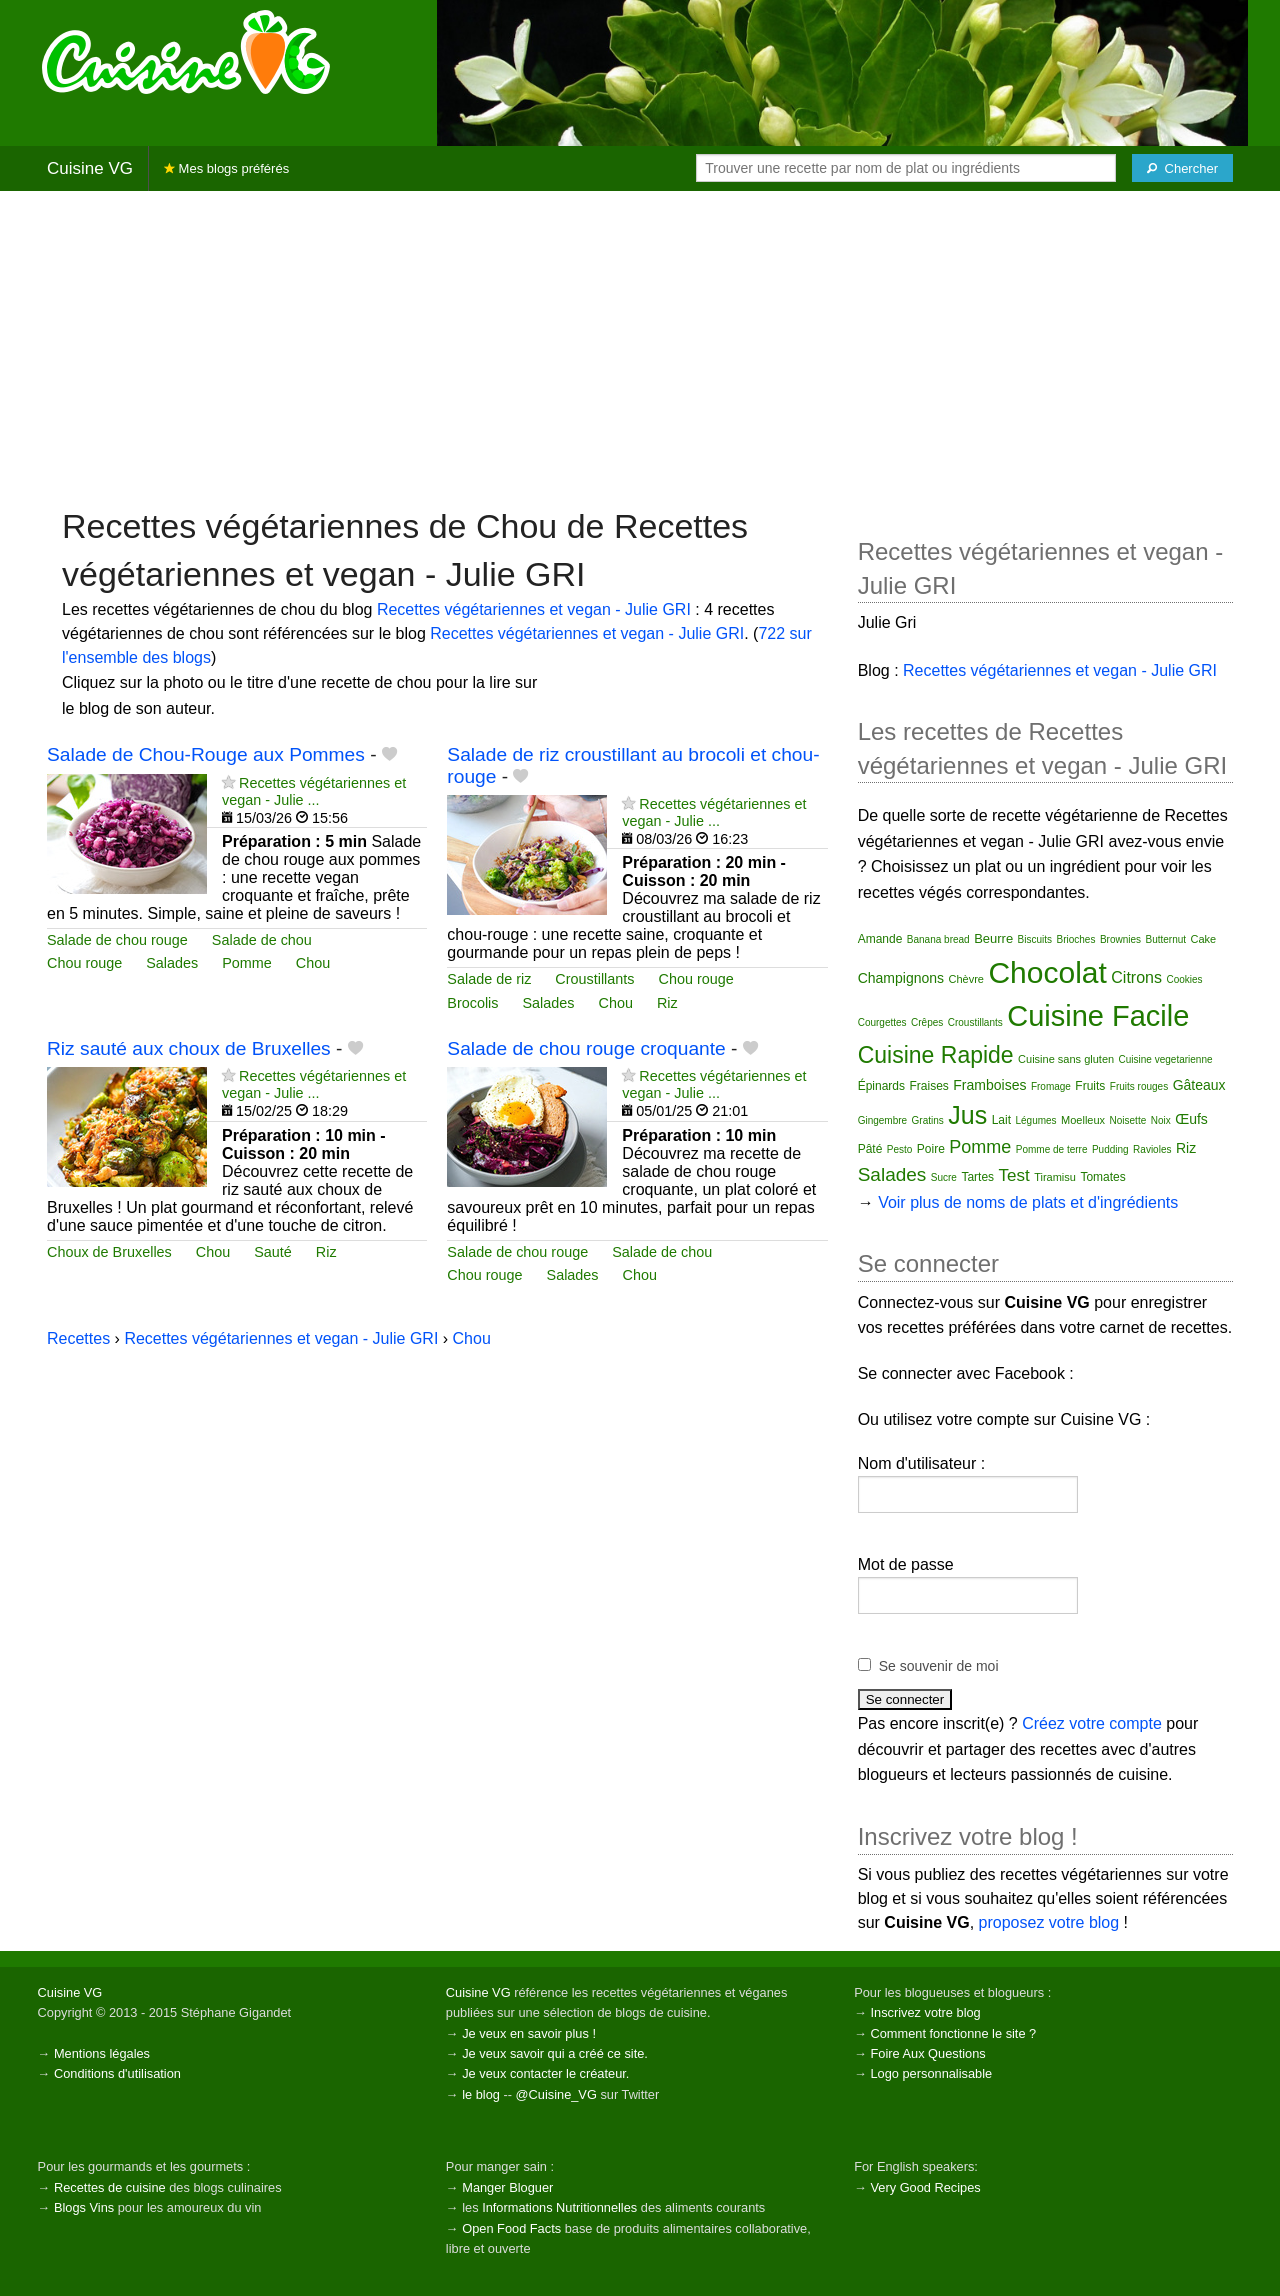 Image resolution: width=1280 pixels, height=2296 pixels. Describe the element at coordinates (1204, 939) in the screenshot. I see `Cake` at that location.